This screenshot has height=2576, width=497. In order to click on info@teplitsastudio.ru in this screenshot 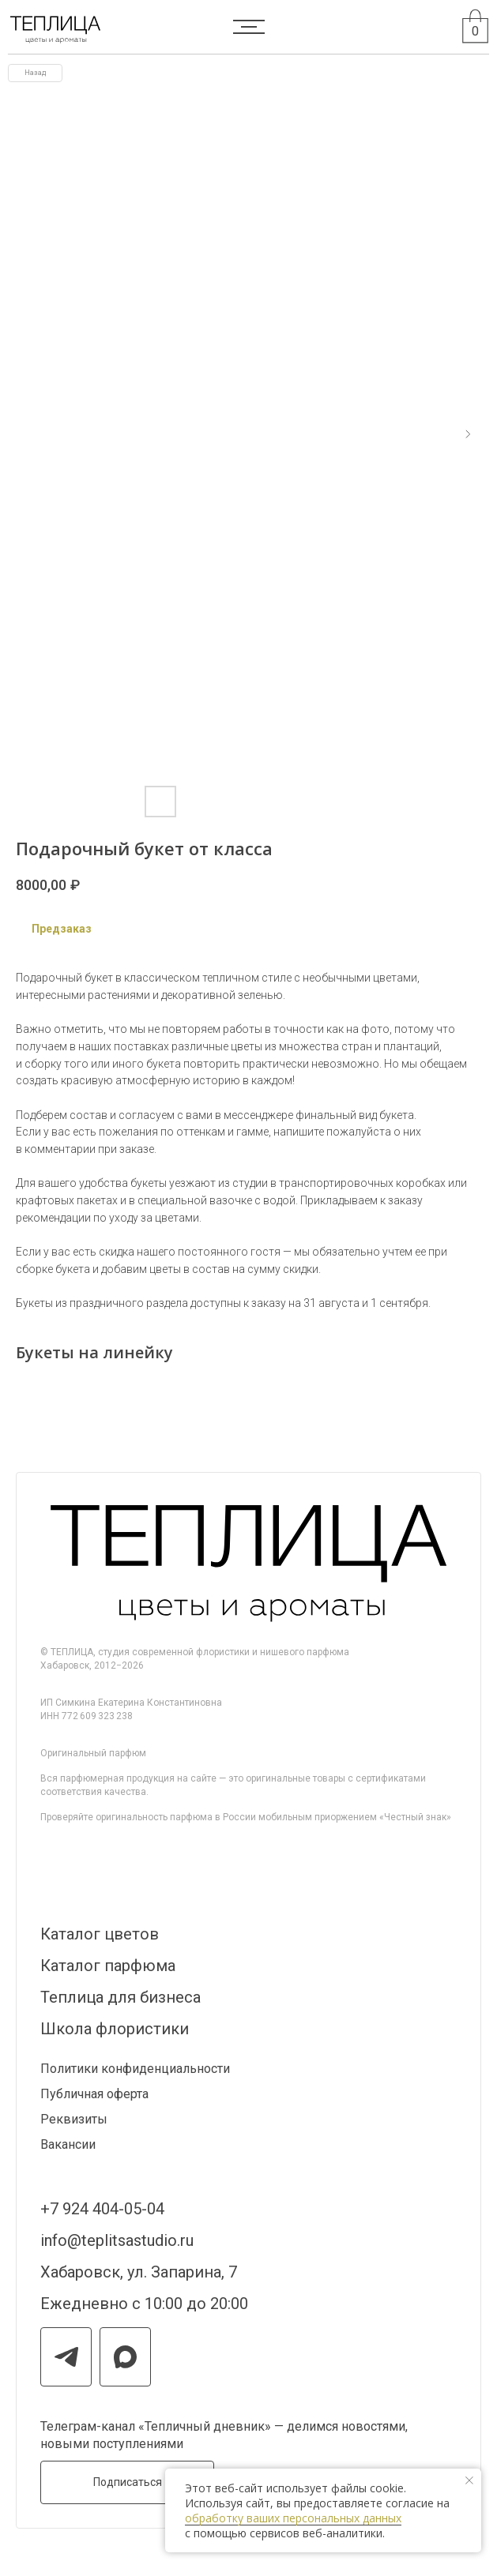, I will do `click(117, 2240)`.